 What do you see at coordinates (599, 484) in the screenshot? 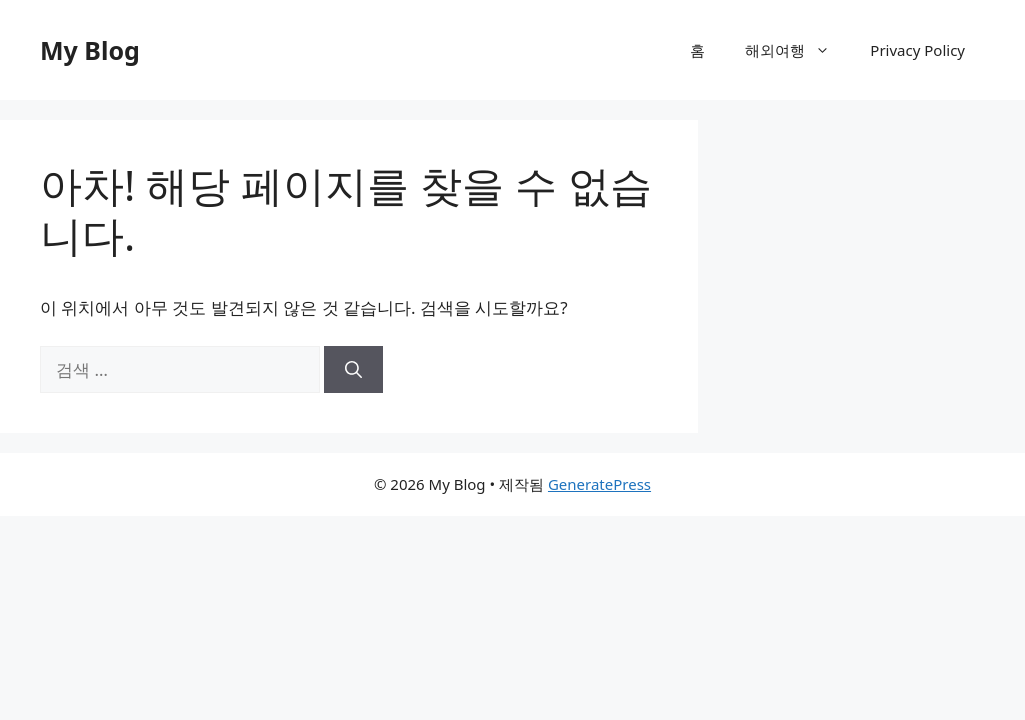
I see `GeneratePress` at bounding box center [599, 484].